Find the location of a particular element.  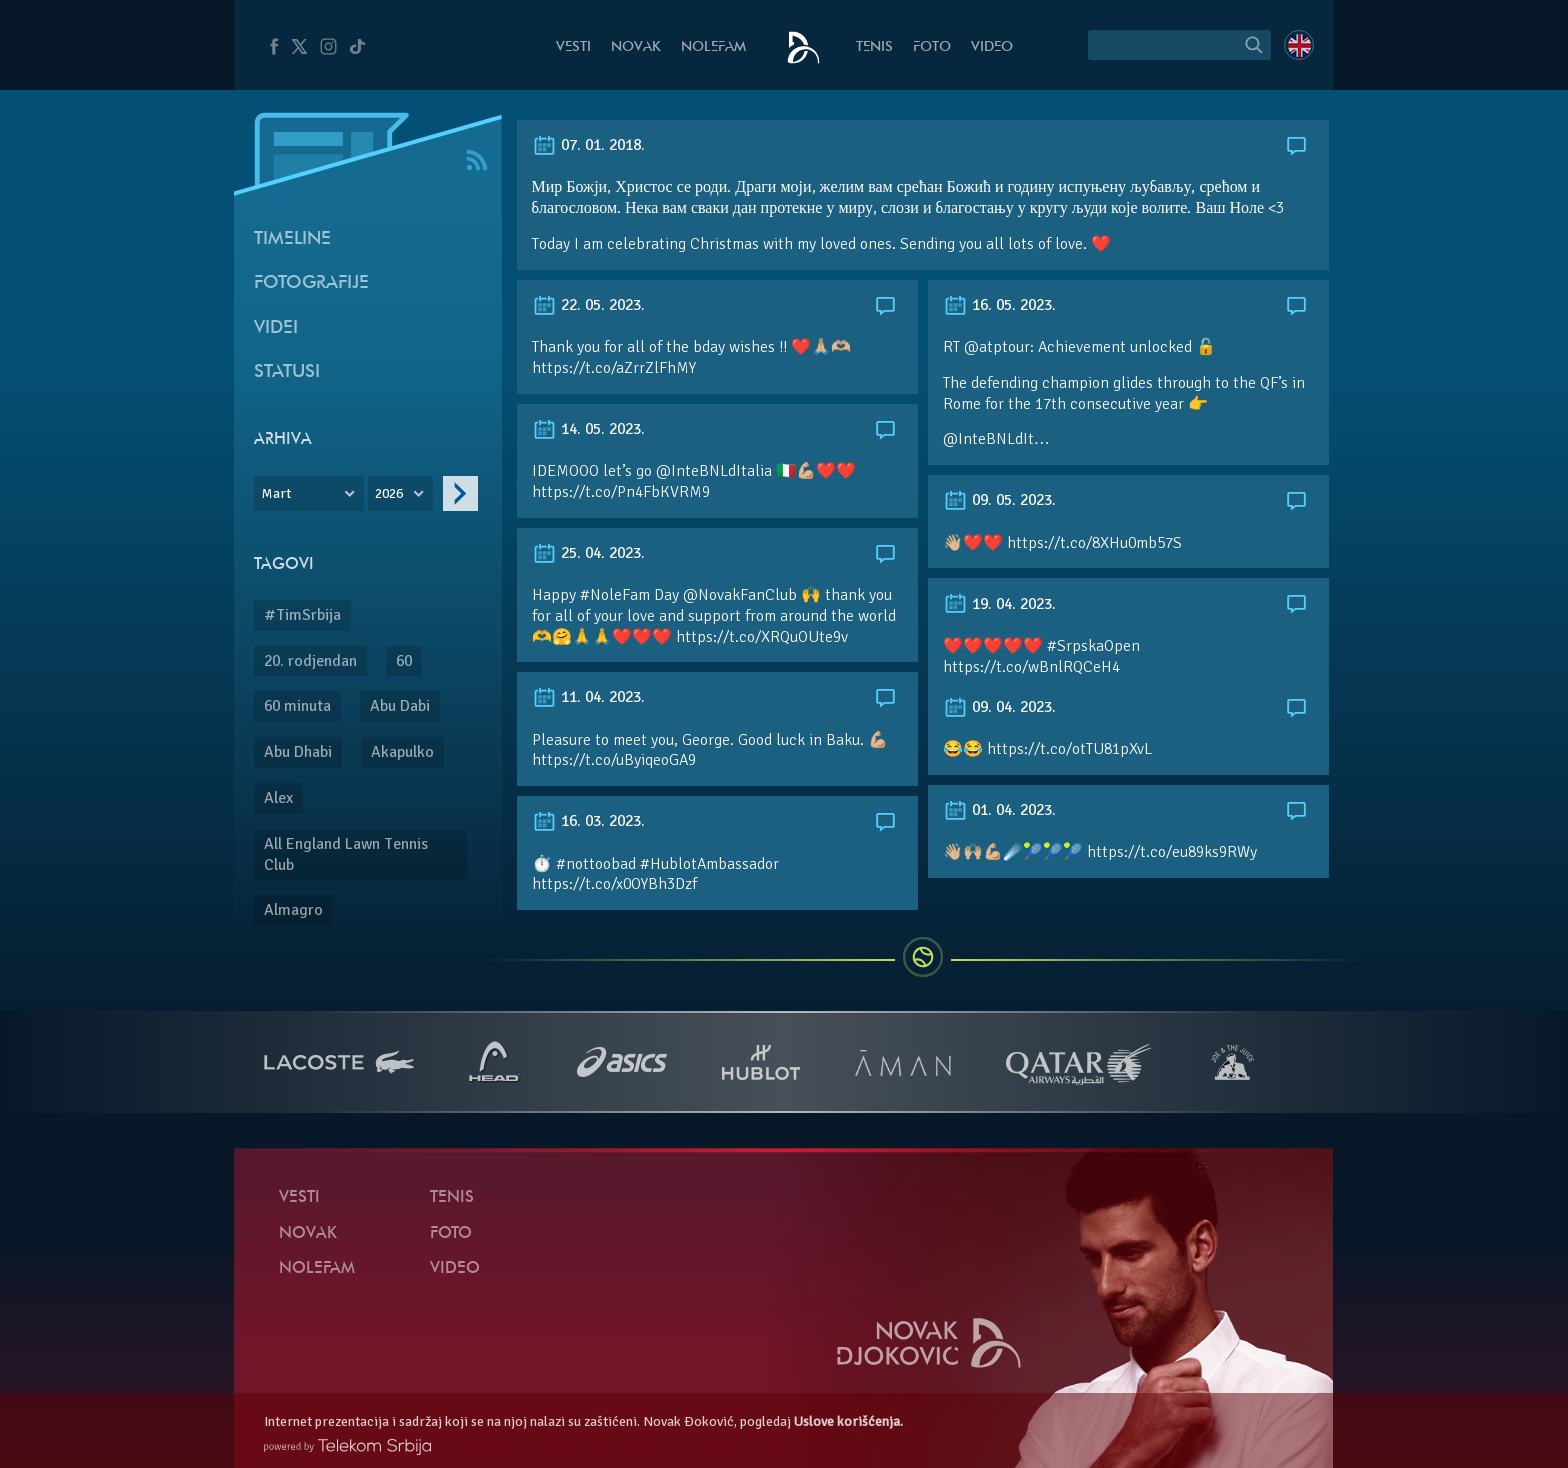

01. 04. 2023. is located at coordinates (999, 810).